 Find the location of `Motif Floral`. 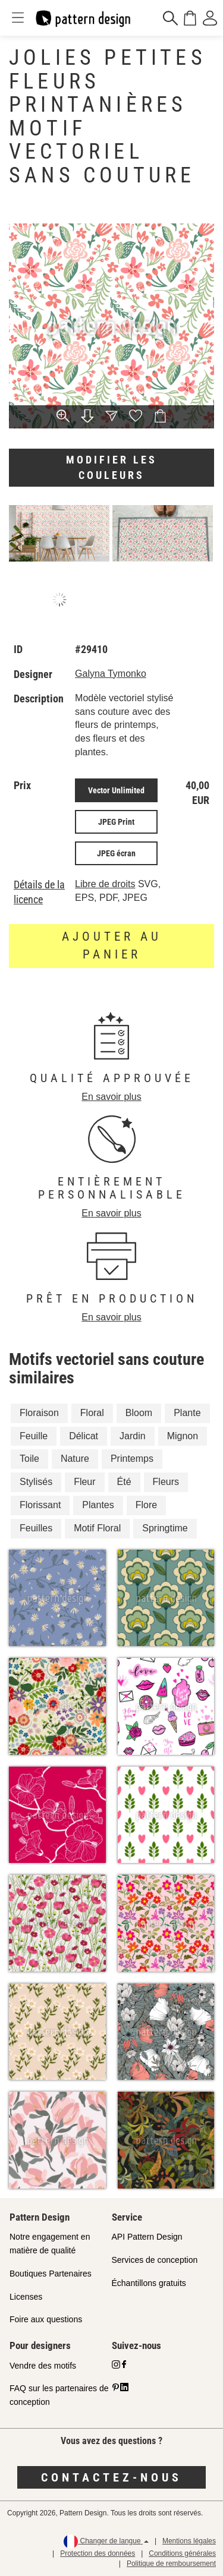

Motif Floral is located at coordinates (97, 1528).